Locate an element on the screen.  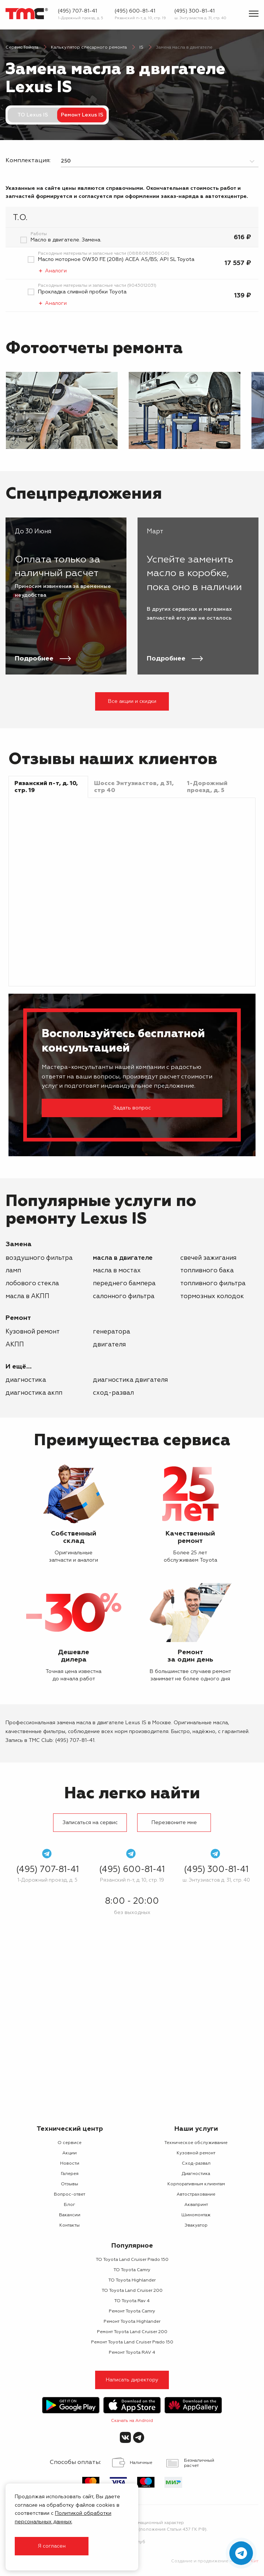
Кузовной ремонт is located at coordinates (33, 1332).